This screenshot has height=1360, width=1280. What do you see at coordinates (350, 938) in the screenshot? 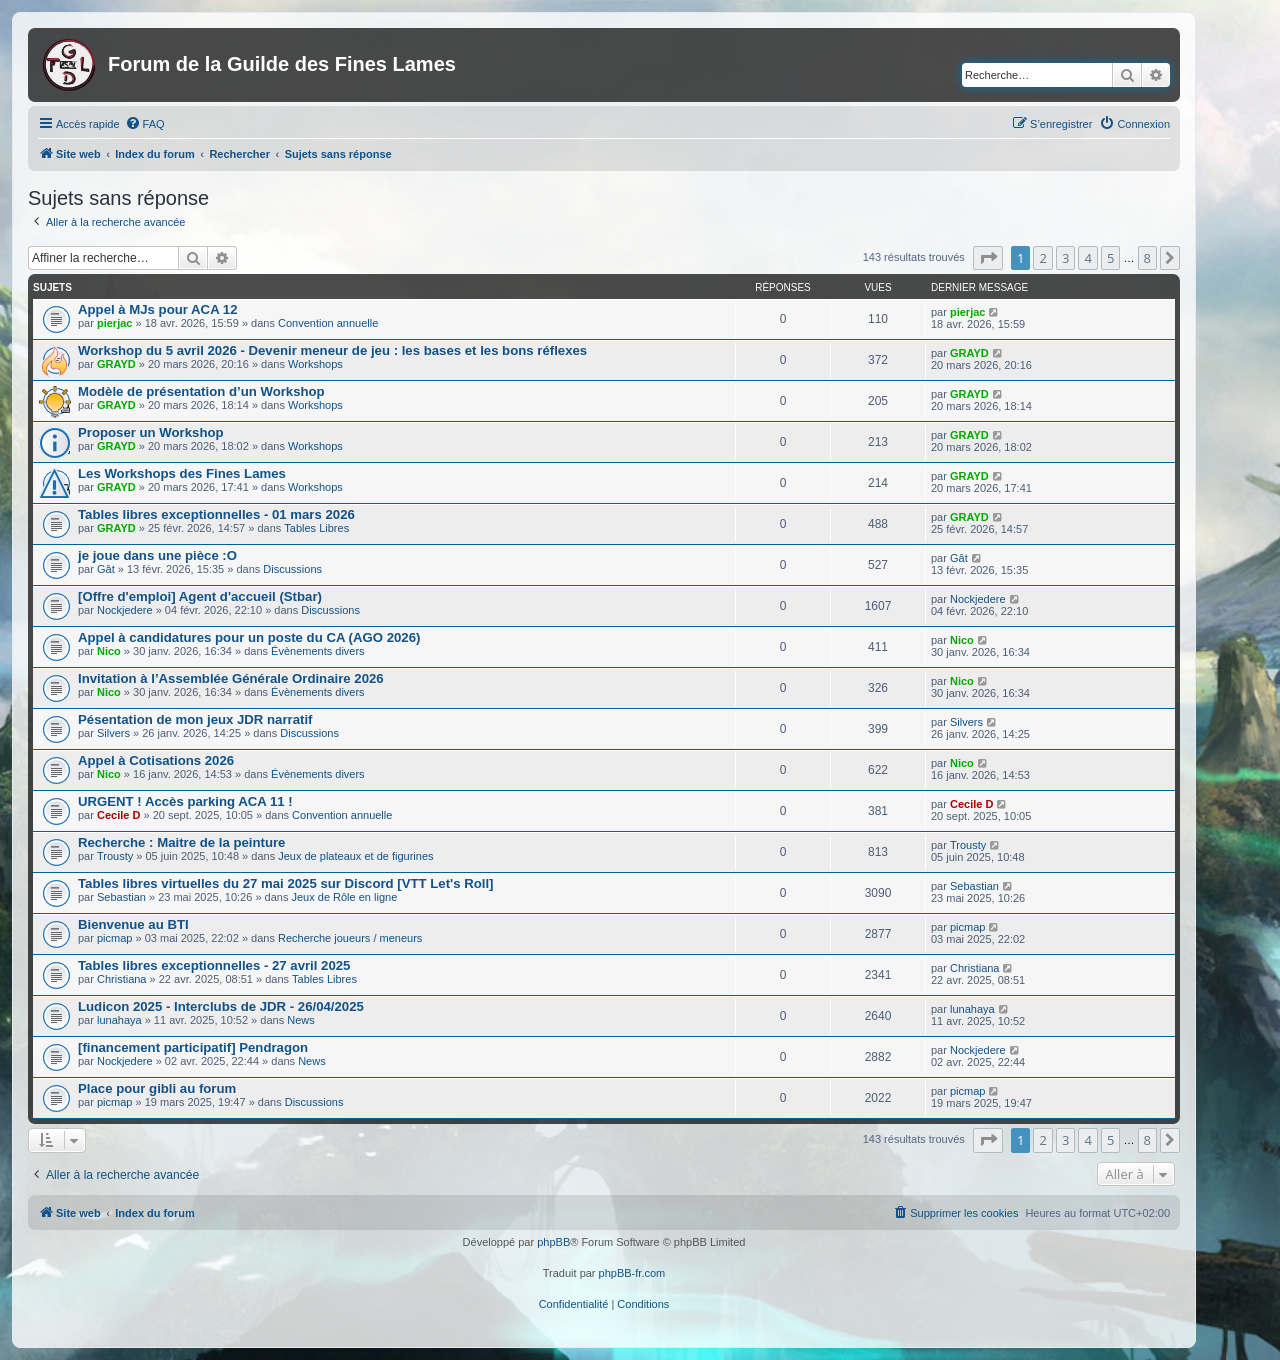
I see `Recherche joueurs / meneurs` at bounding box center [350, 938].